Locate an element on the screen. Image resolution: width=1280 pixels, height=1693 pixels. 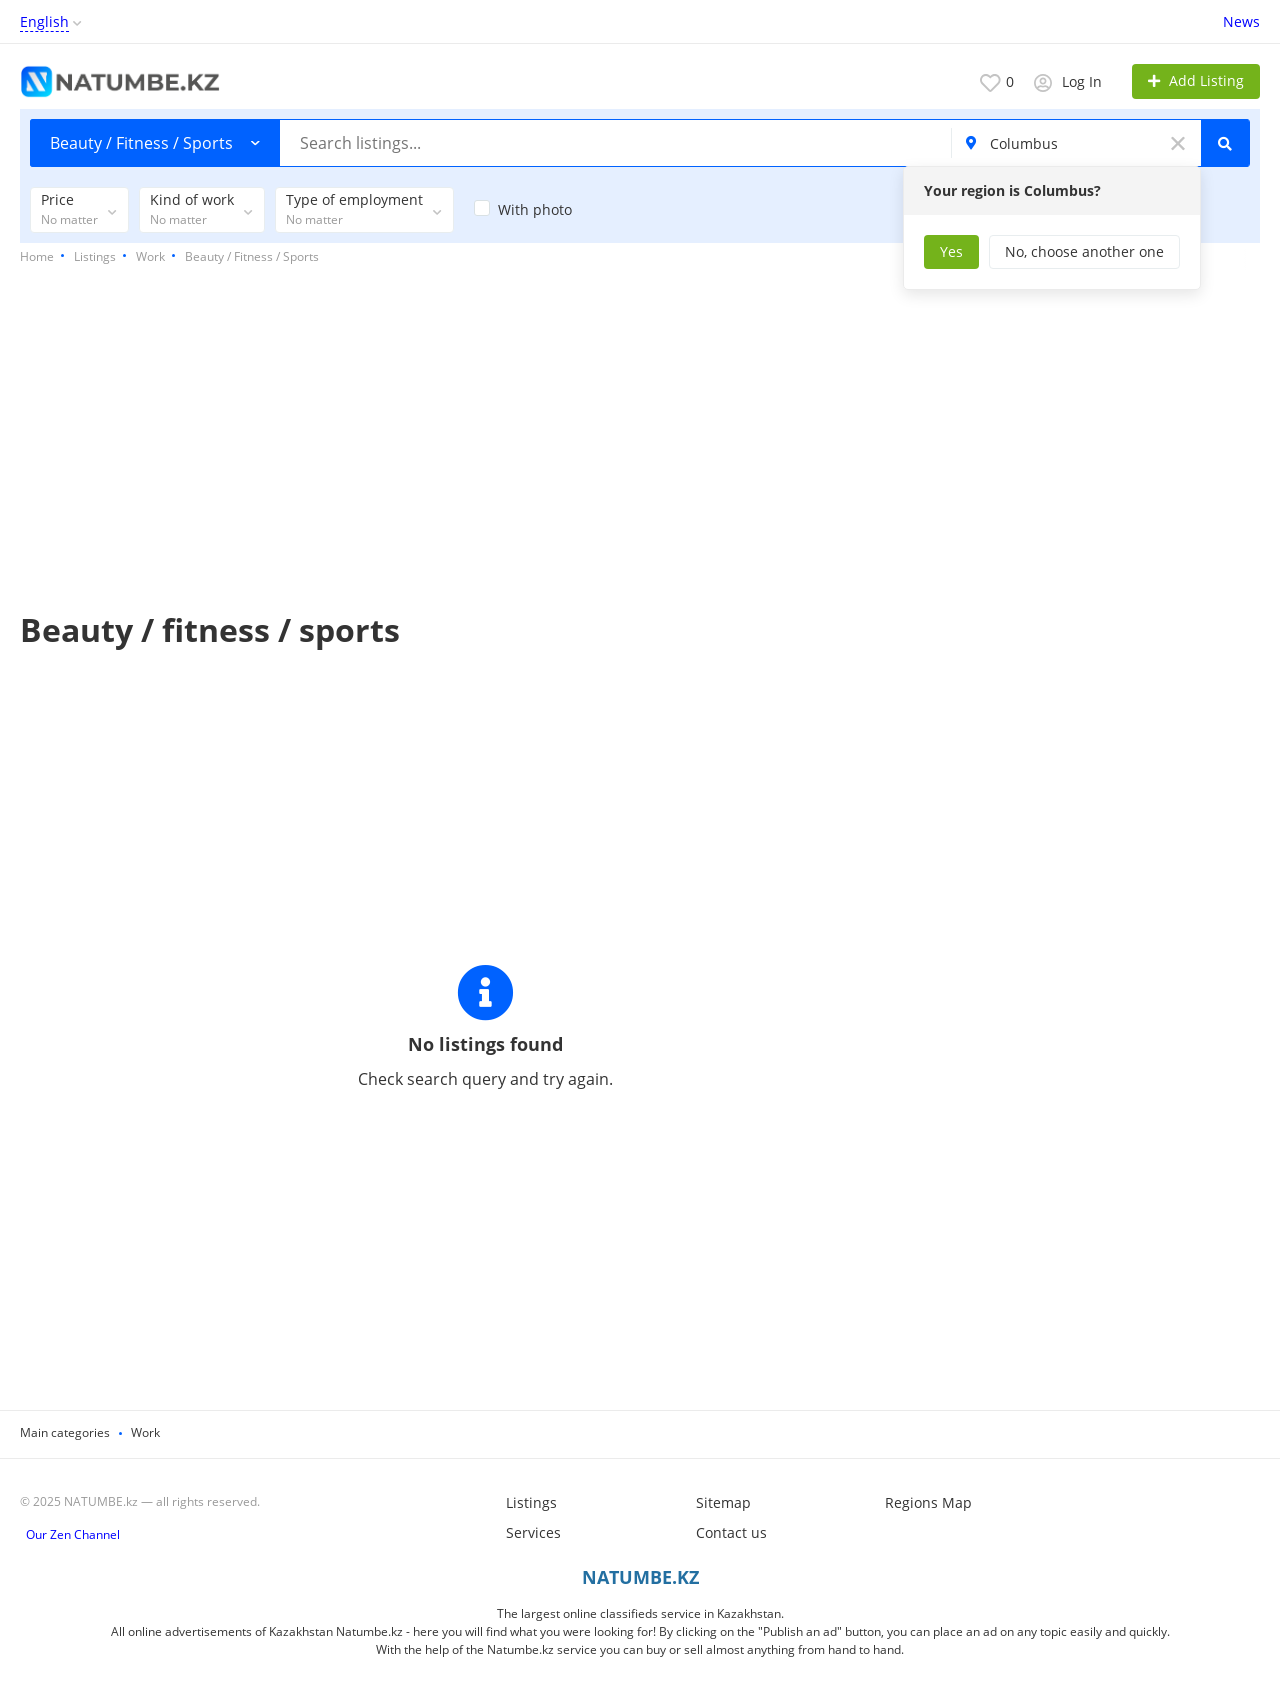
No, choose another one is located at coordinates (1084, 251).